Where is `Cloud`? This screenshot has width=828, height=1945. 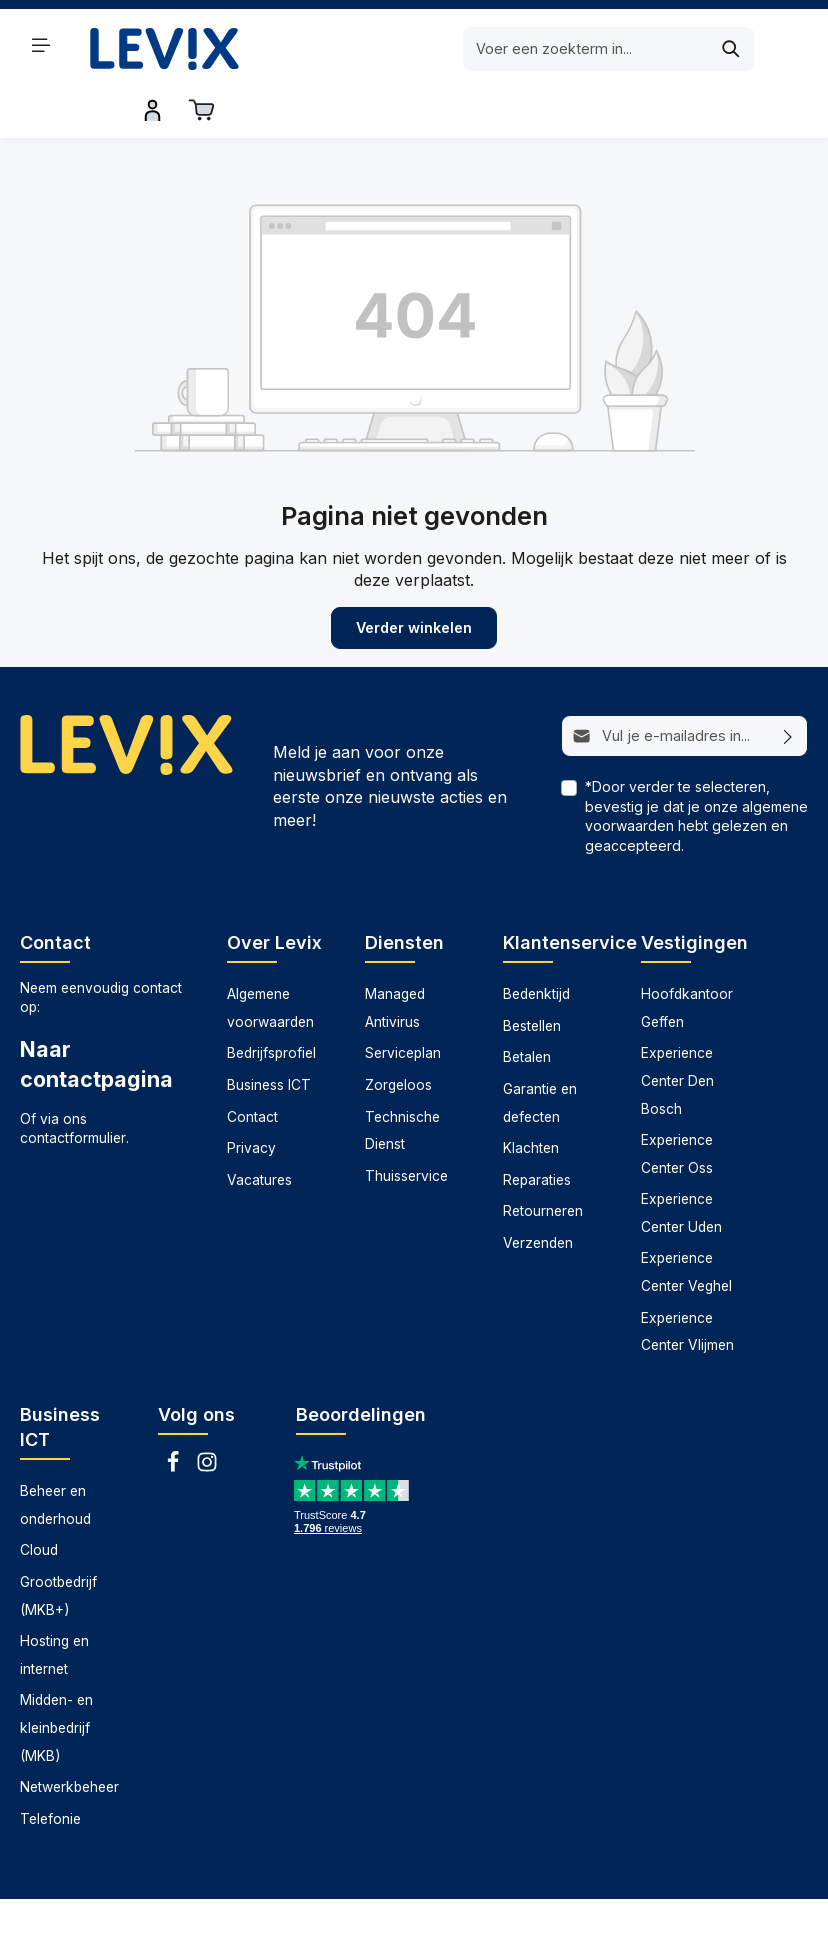 Cloud is located at coordinates (39, 1500).